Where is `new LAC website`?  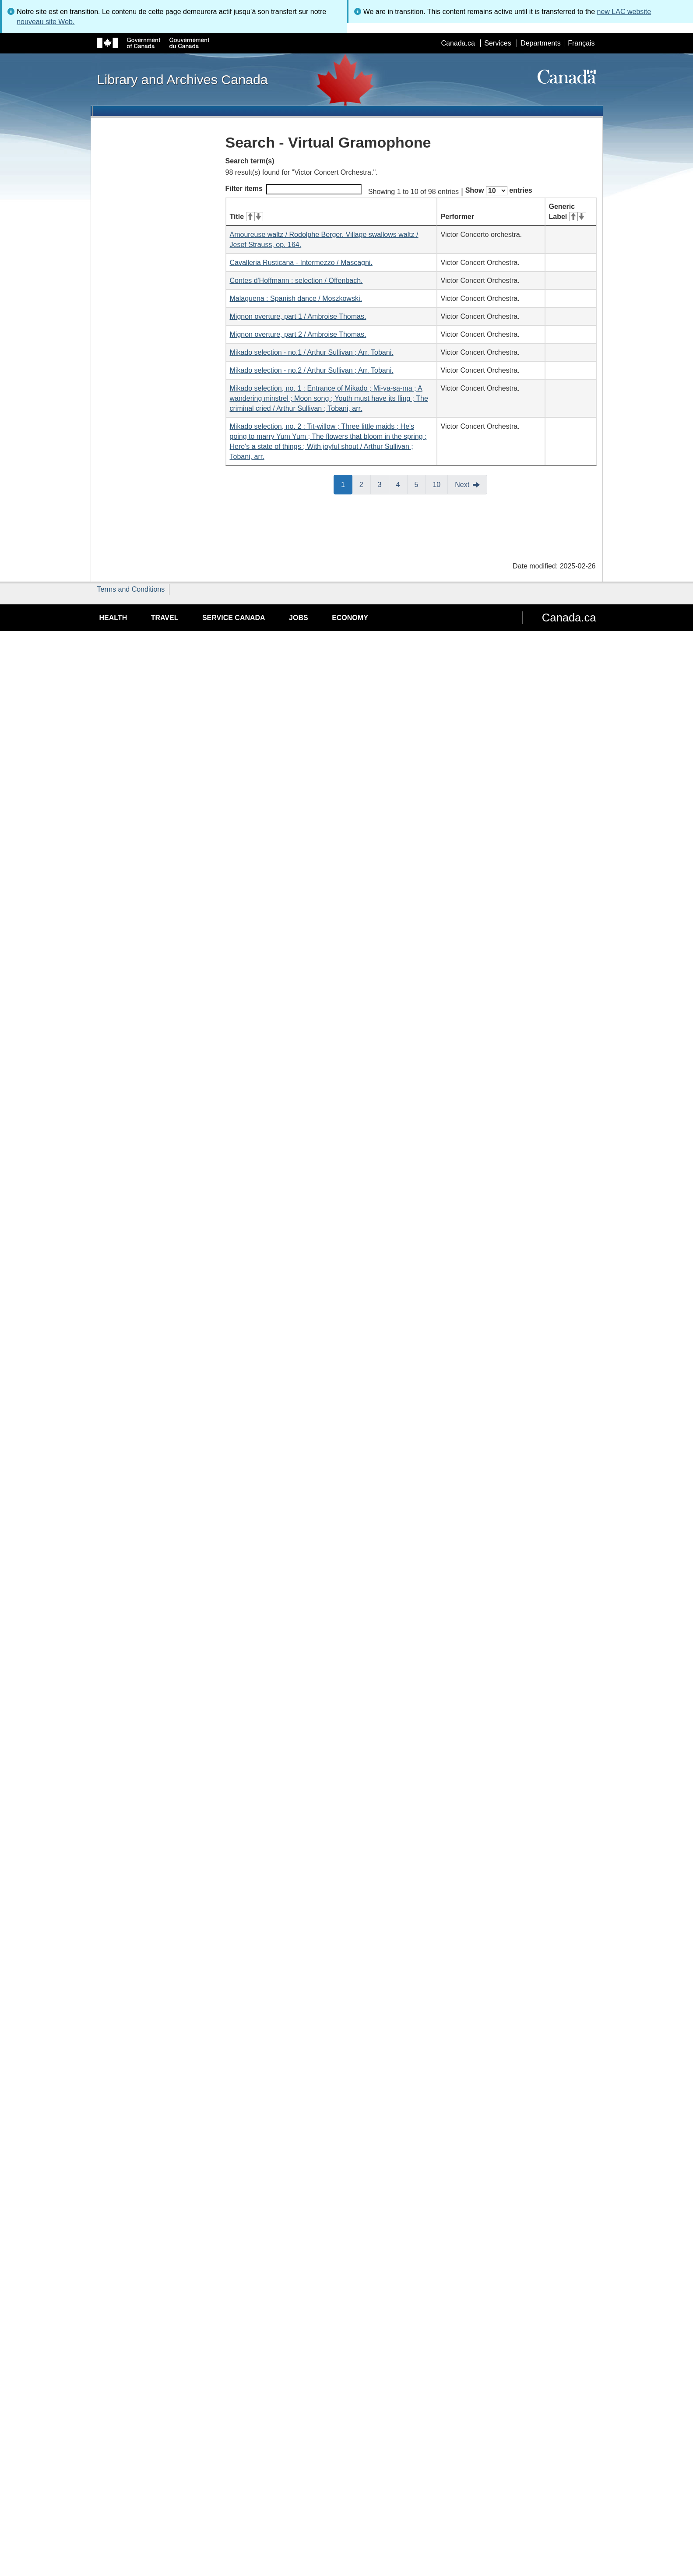 new LAC website is located at coordinates (624, 11).